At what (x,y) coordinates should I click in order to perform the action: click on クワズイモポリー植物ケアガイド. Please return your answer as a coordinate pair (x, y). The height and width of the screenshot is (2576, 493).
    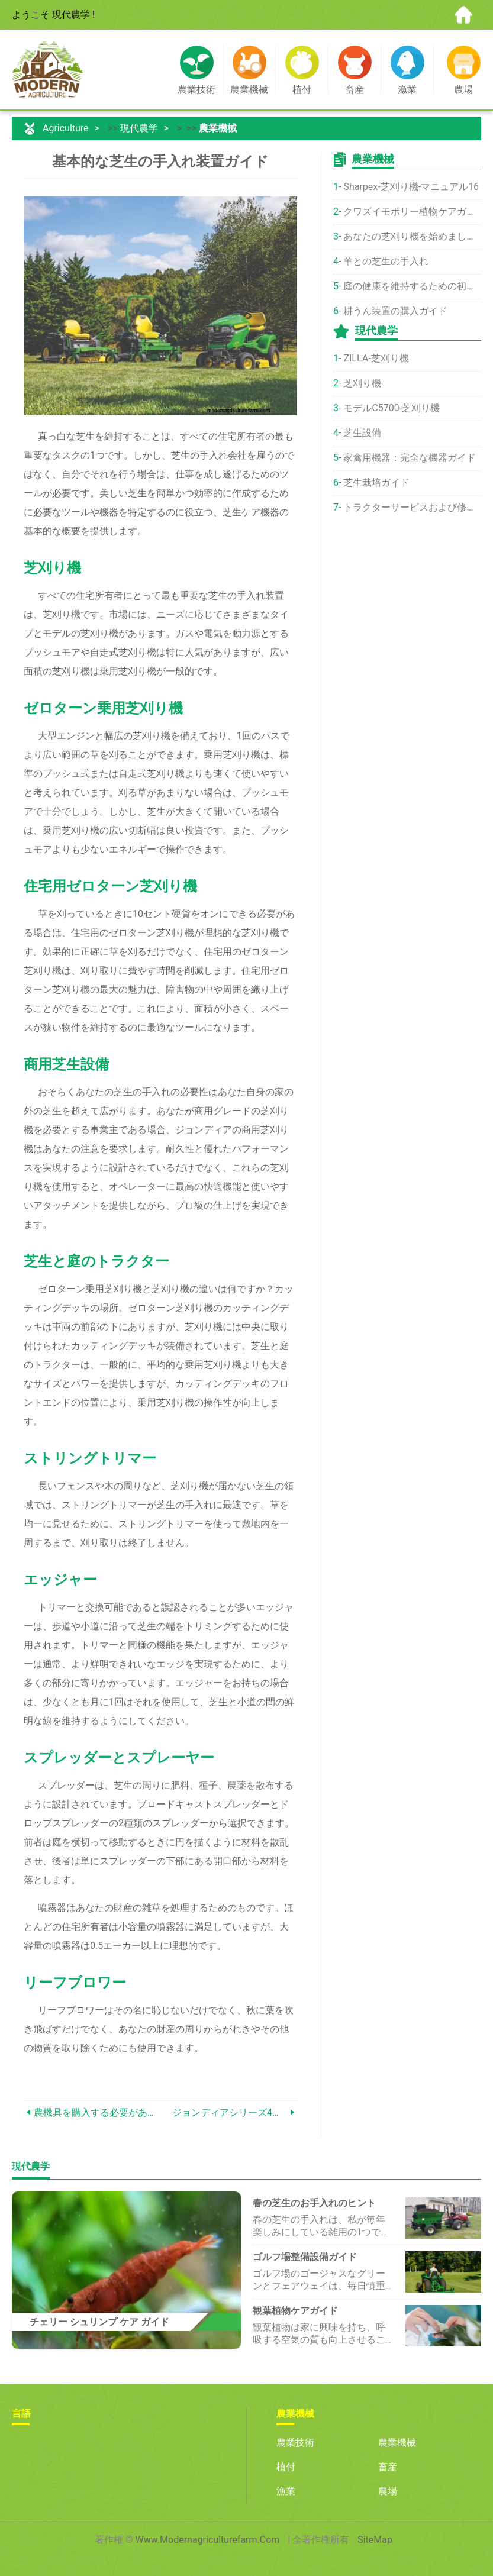
    Looking at the image, I should click on (412, 211).